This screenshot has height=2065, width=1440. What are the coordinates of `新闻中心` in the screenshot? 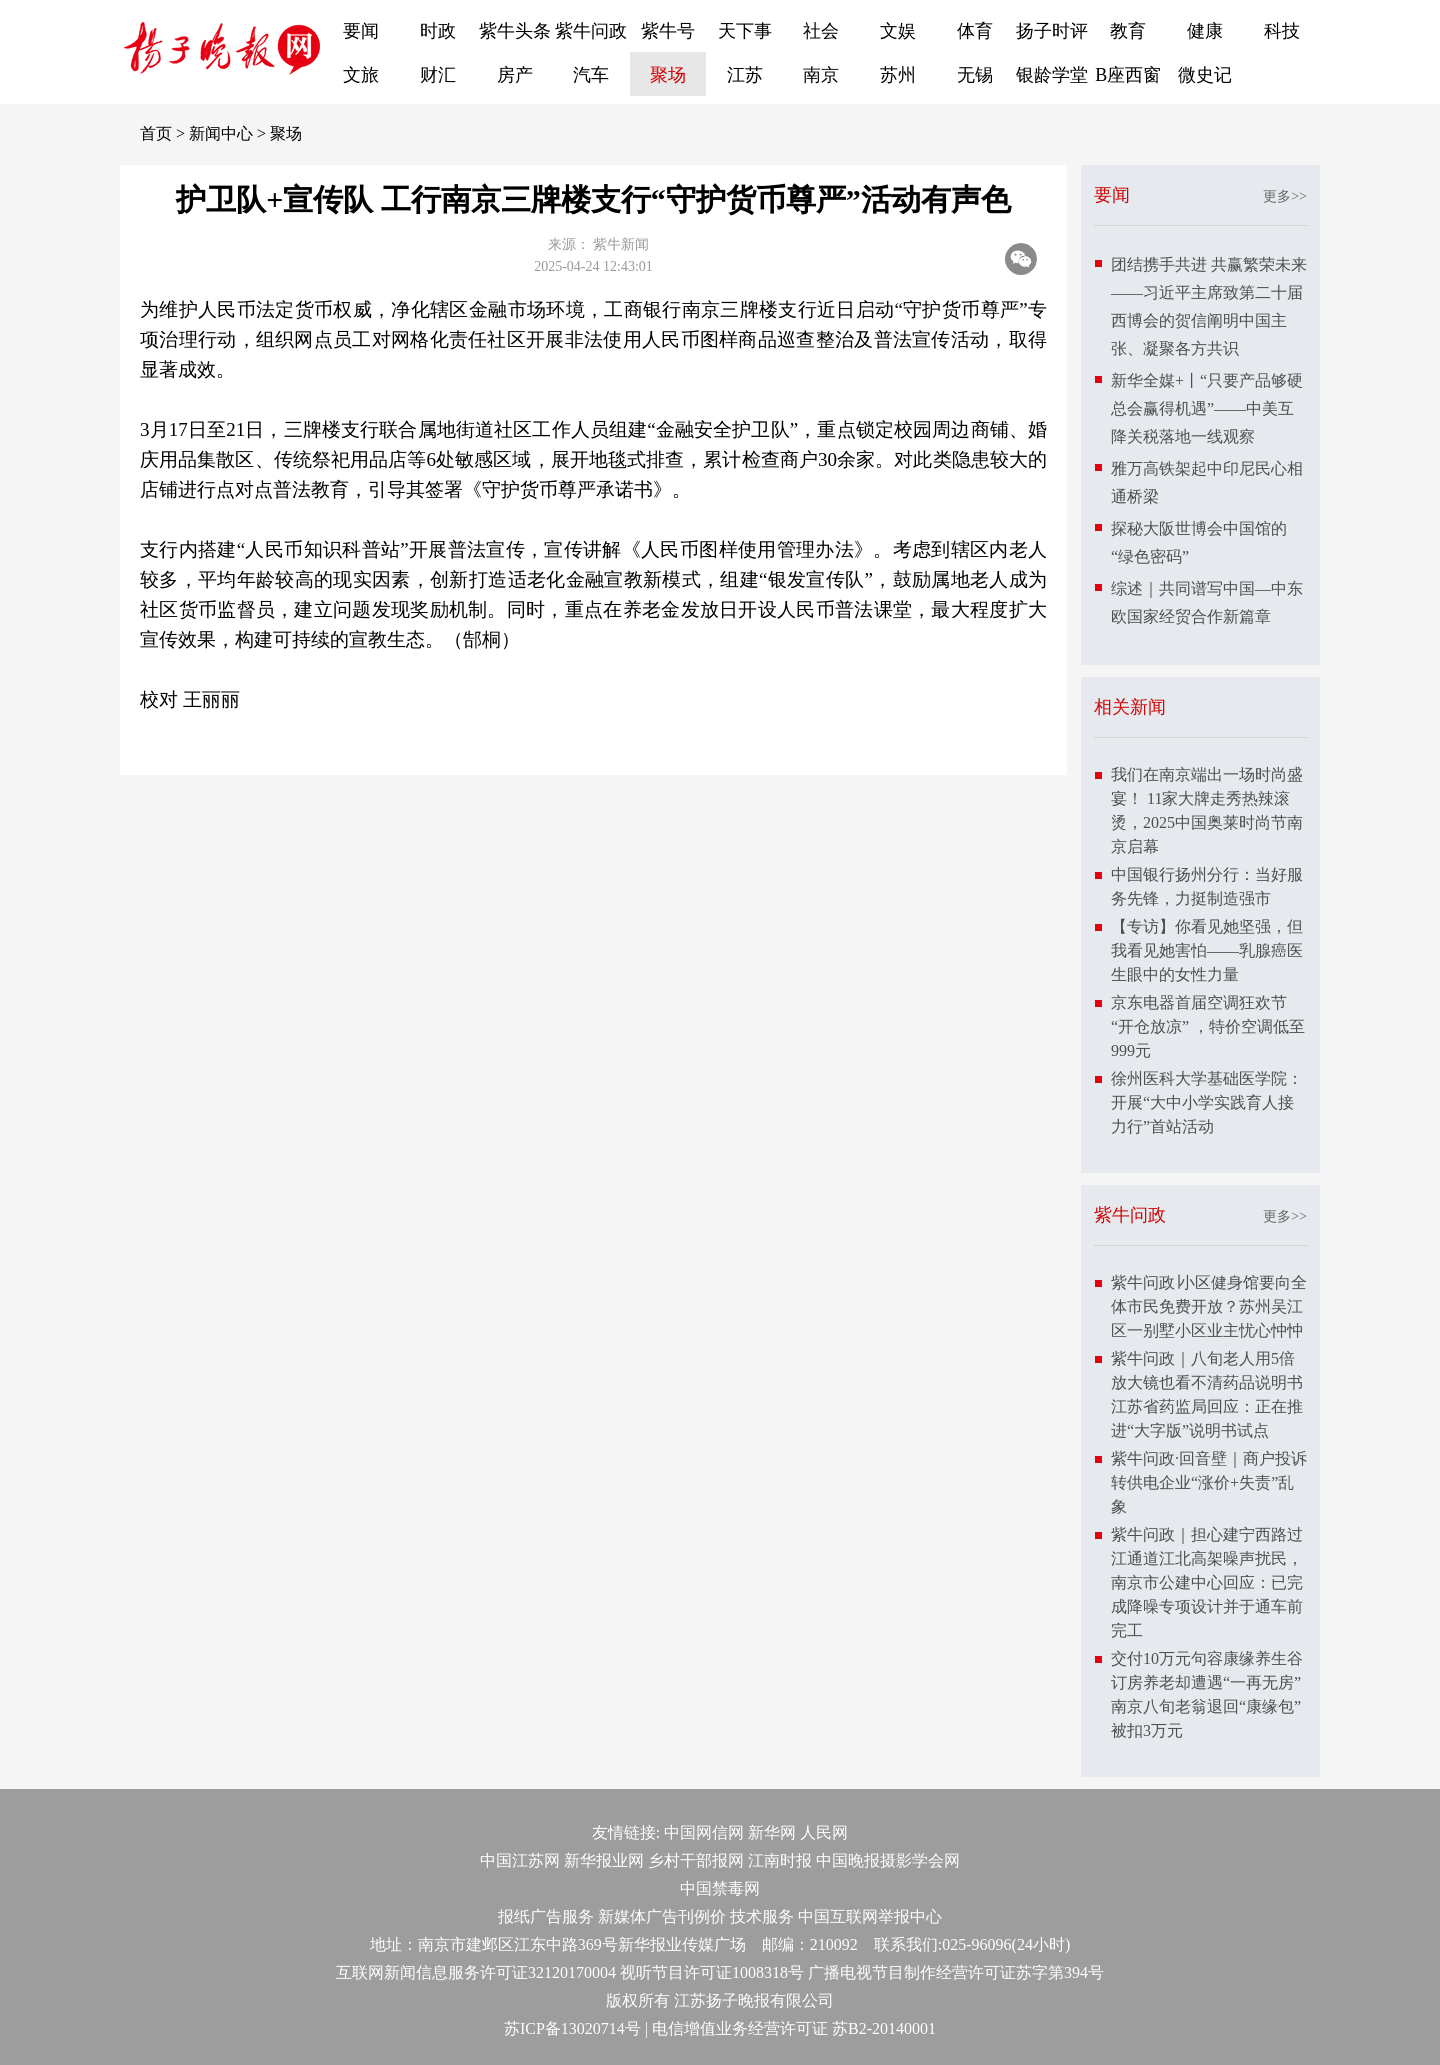 It's located at (221, 133).